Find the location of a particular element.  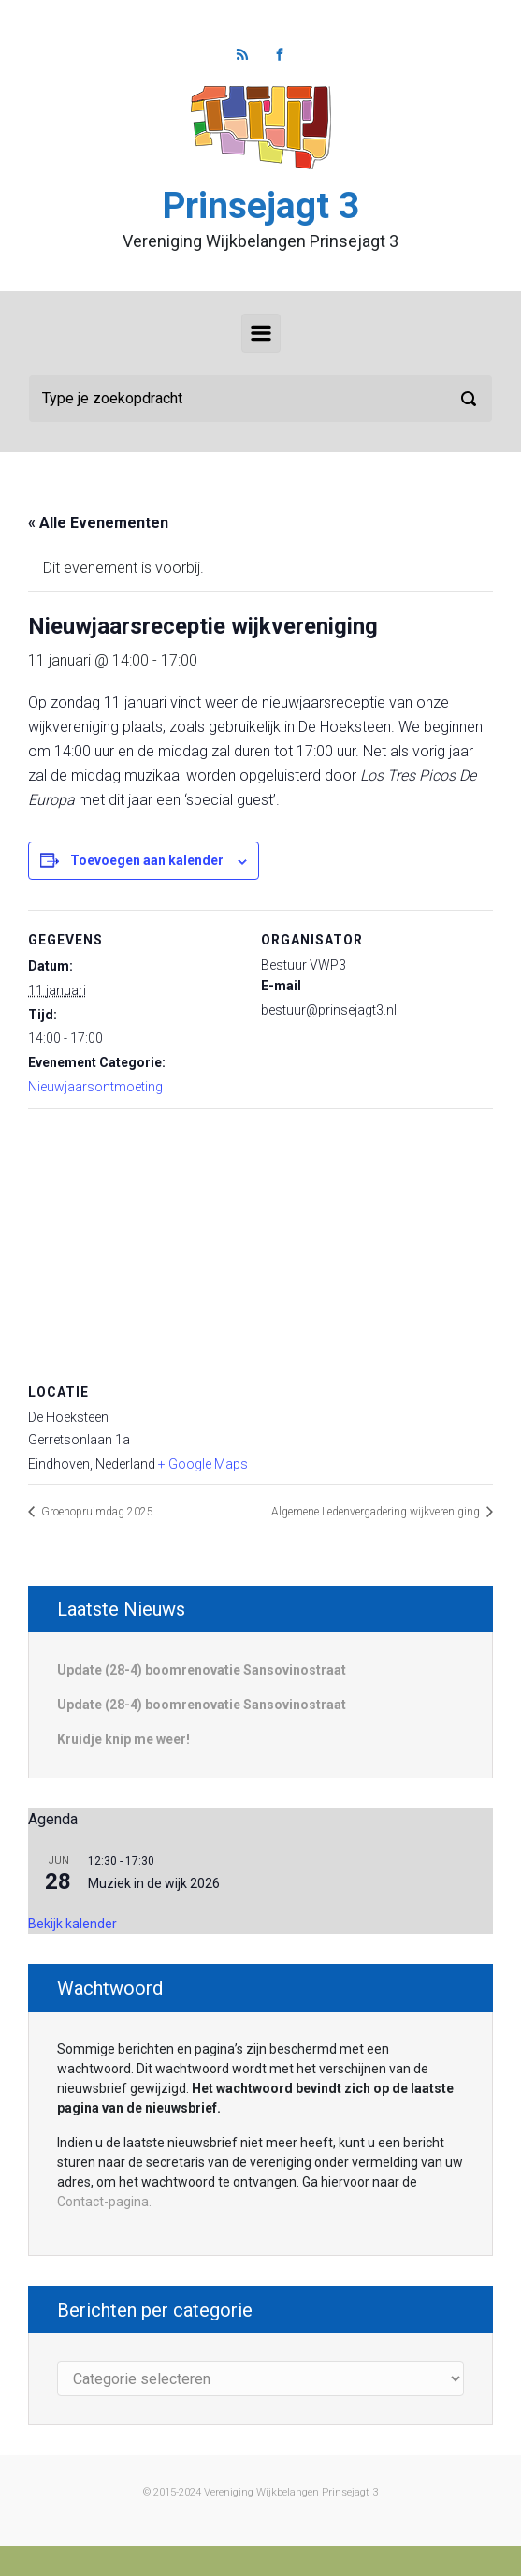

Toevoegen aan kalender [Links weergeven om evenementen aan je kalender toe te voegen] is located at coordinates (147, 860).